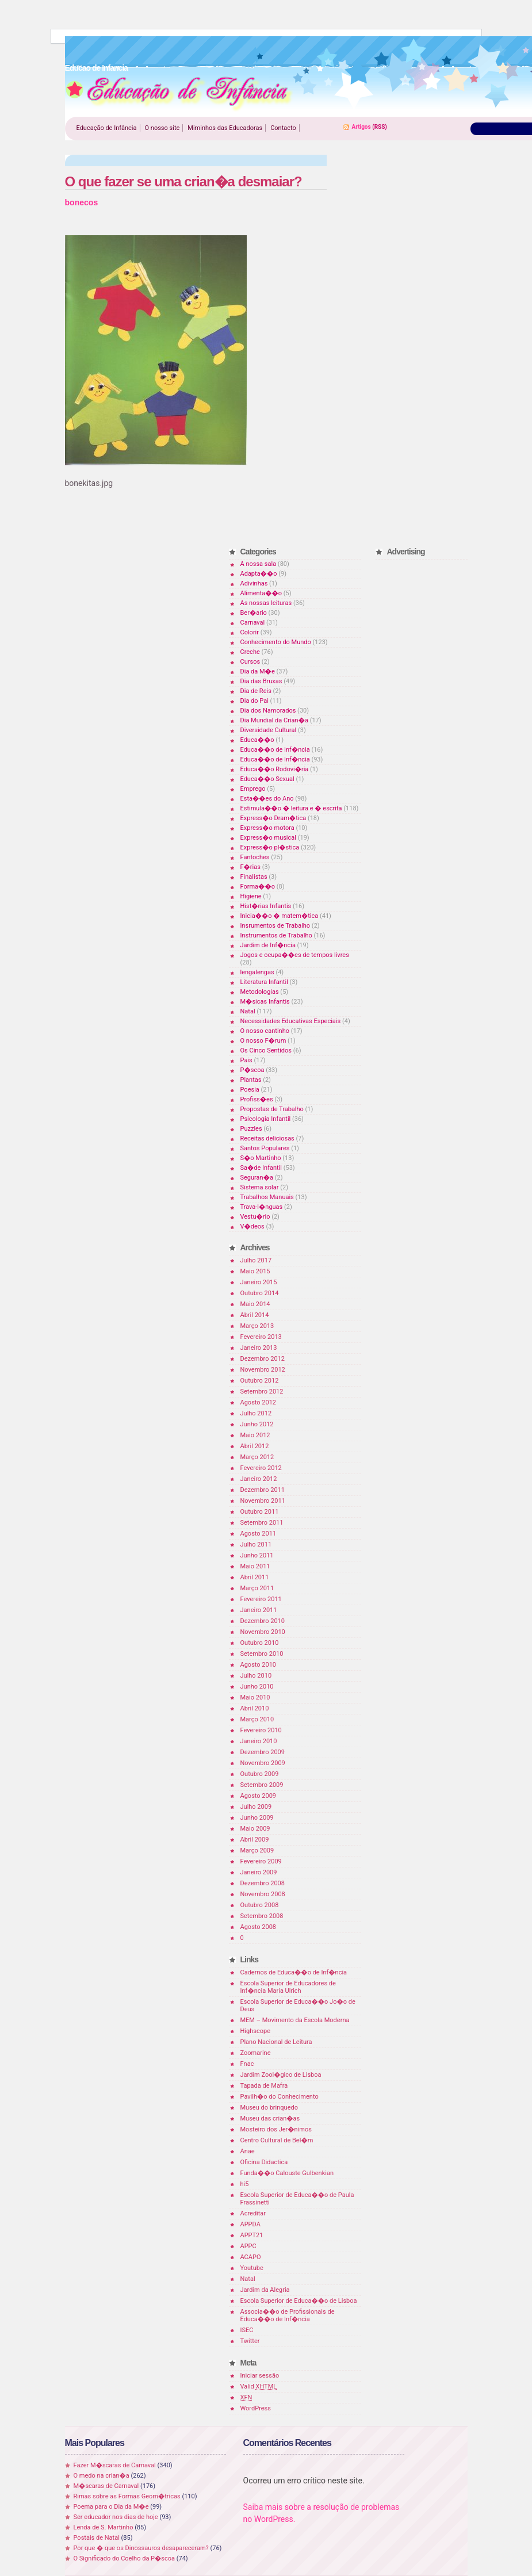 The height and width of the screenshot is (2576, 532). Describe the element at coordinates (276, 935) in the screenshot. I see `Instrumentos de Trabalho` at that location.